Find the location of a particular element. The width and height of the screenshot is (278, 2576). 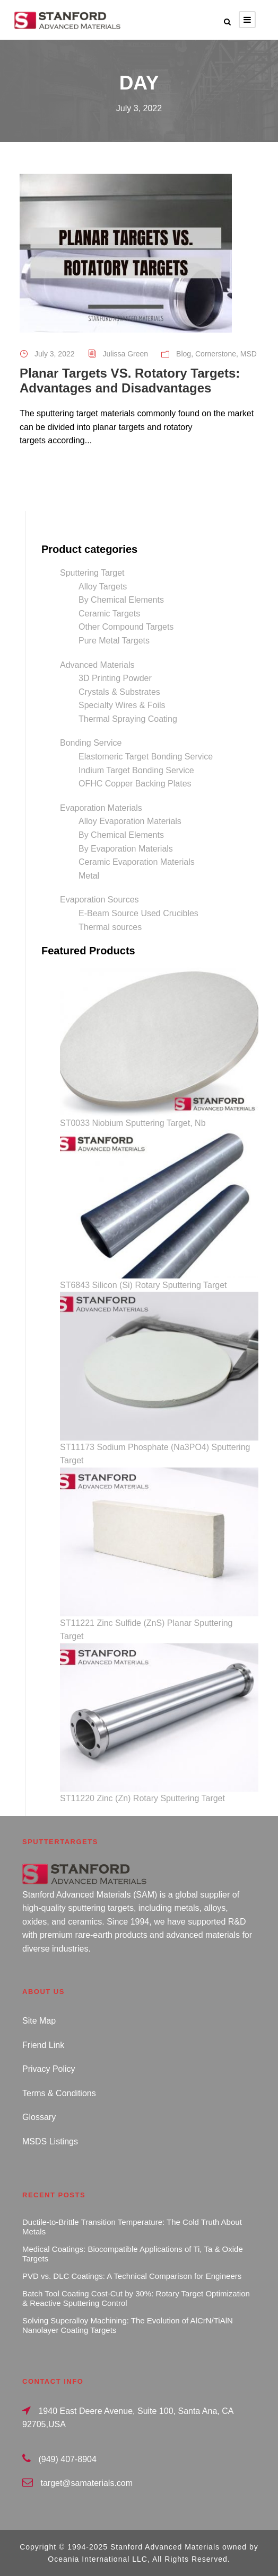

Cornerstone is located at coordinates (215, 354).